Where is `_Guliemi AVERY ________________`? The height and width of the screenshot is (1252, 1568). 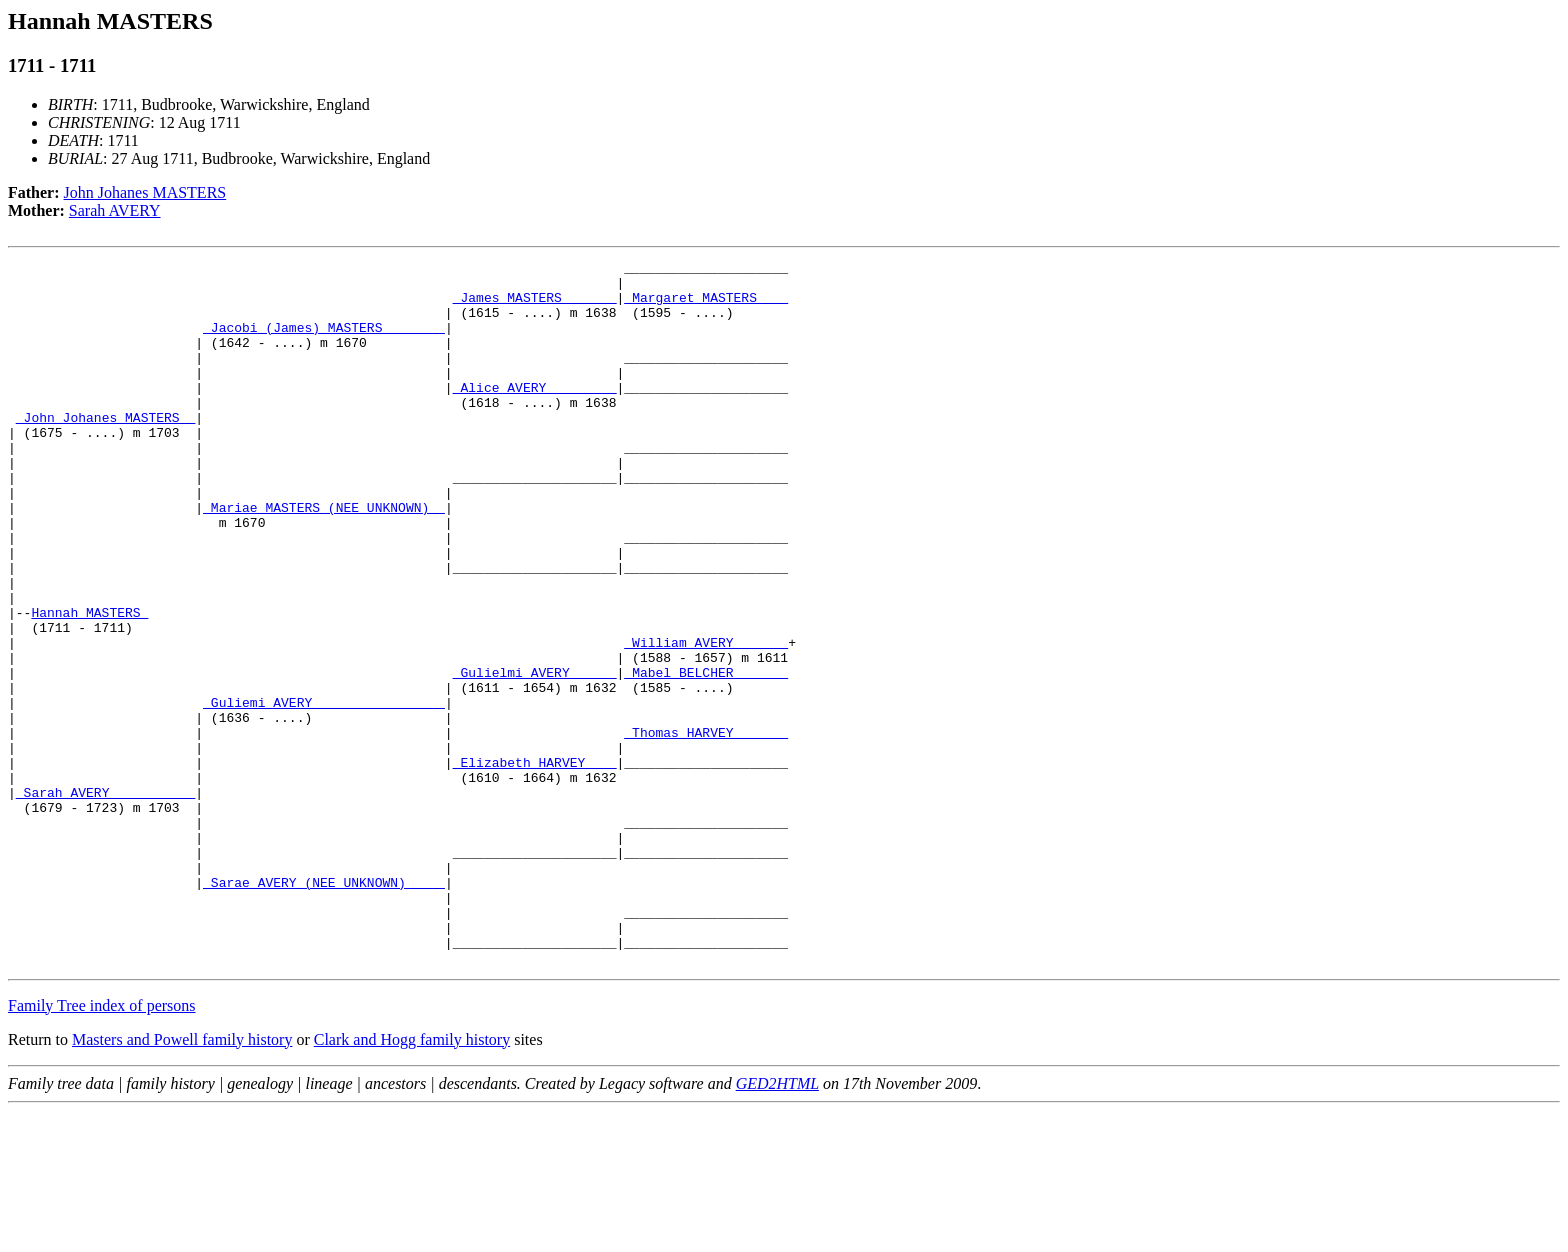
_Guliemi AVERY ________________ is located at coordinates (324, 792).